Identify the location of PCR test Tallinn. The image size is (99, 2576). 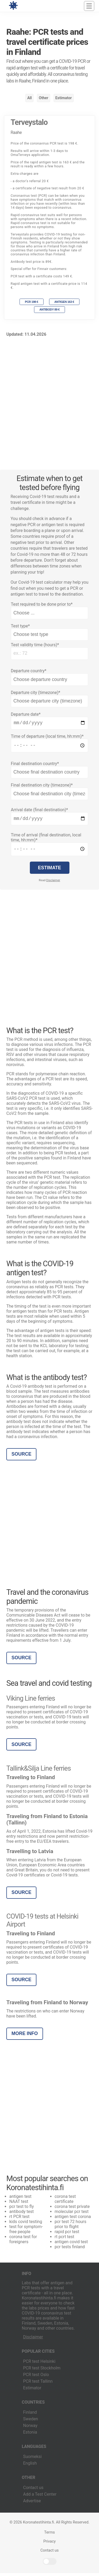
(38, 2384).